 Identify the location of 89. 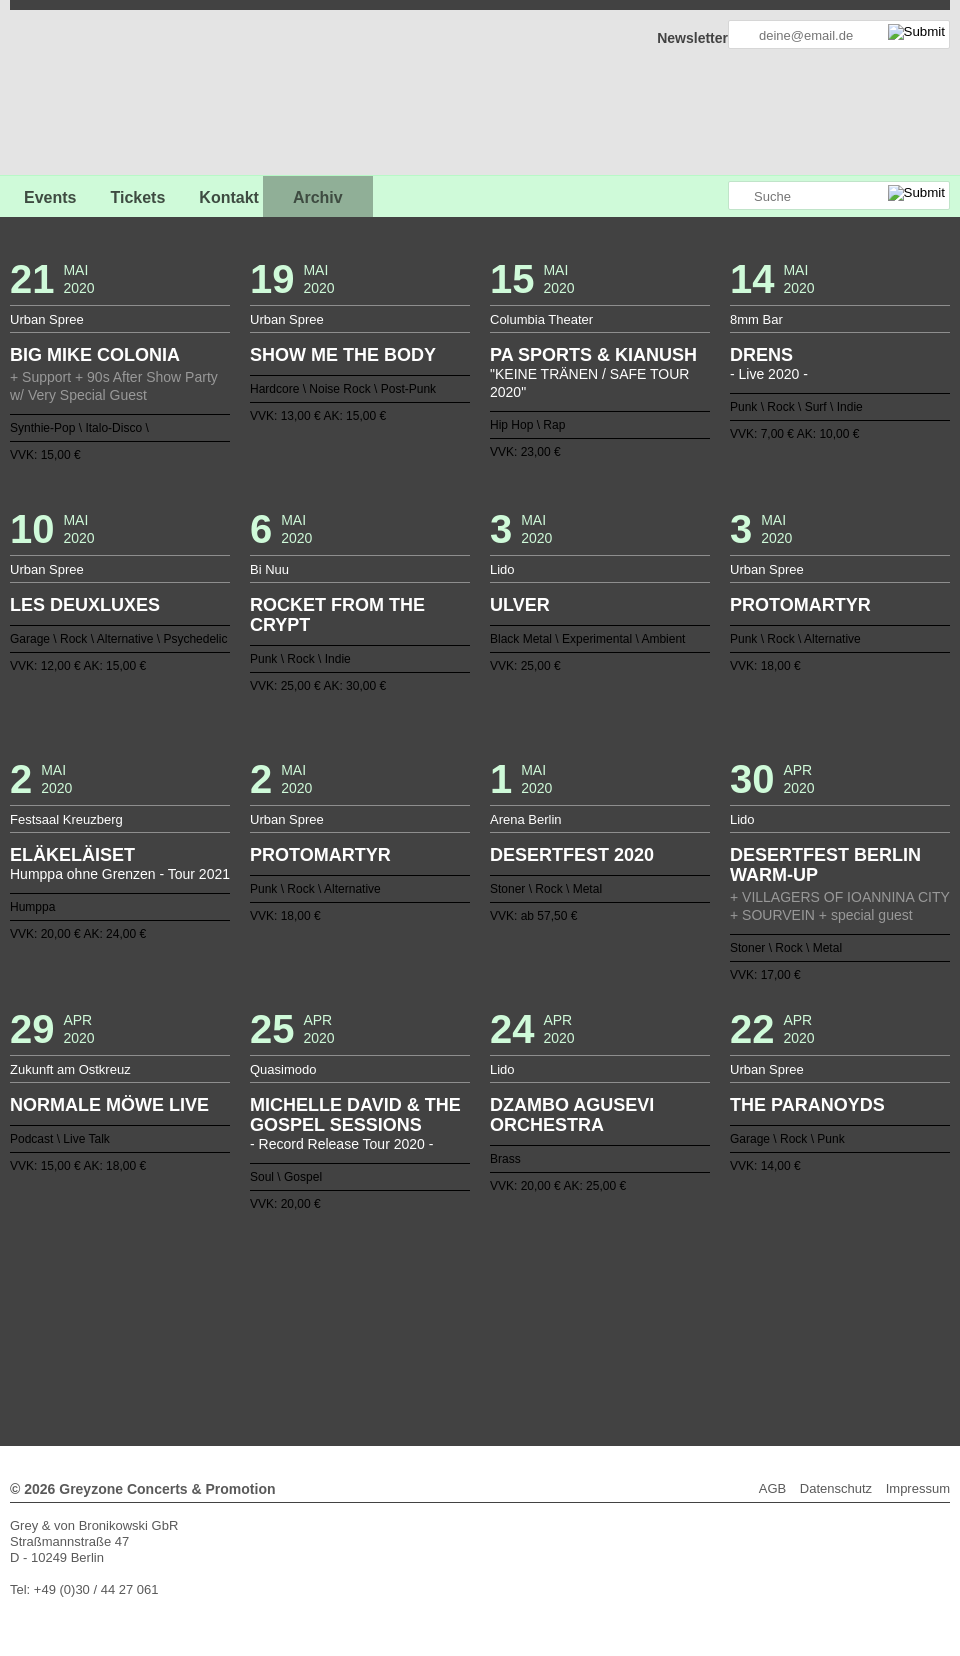
(377, 1329).